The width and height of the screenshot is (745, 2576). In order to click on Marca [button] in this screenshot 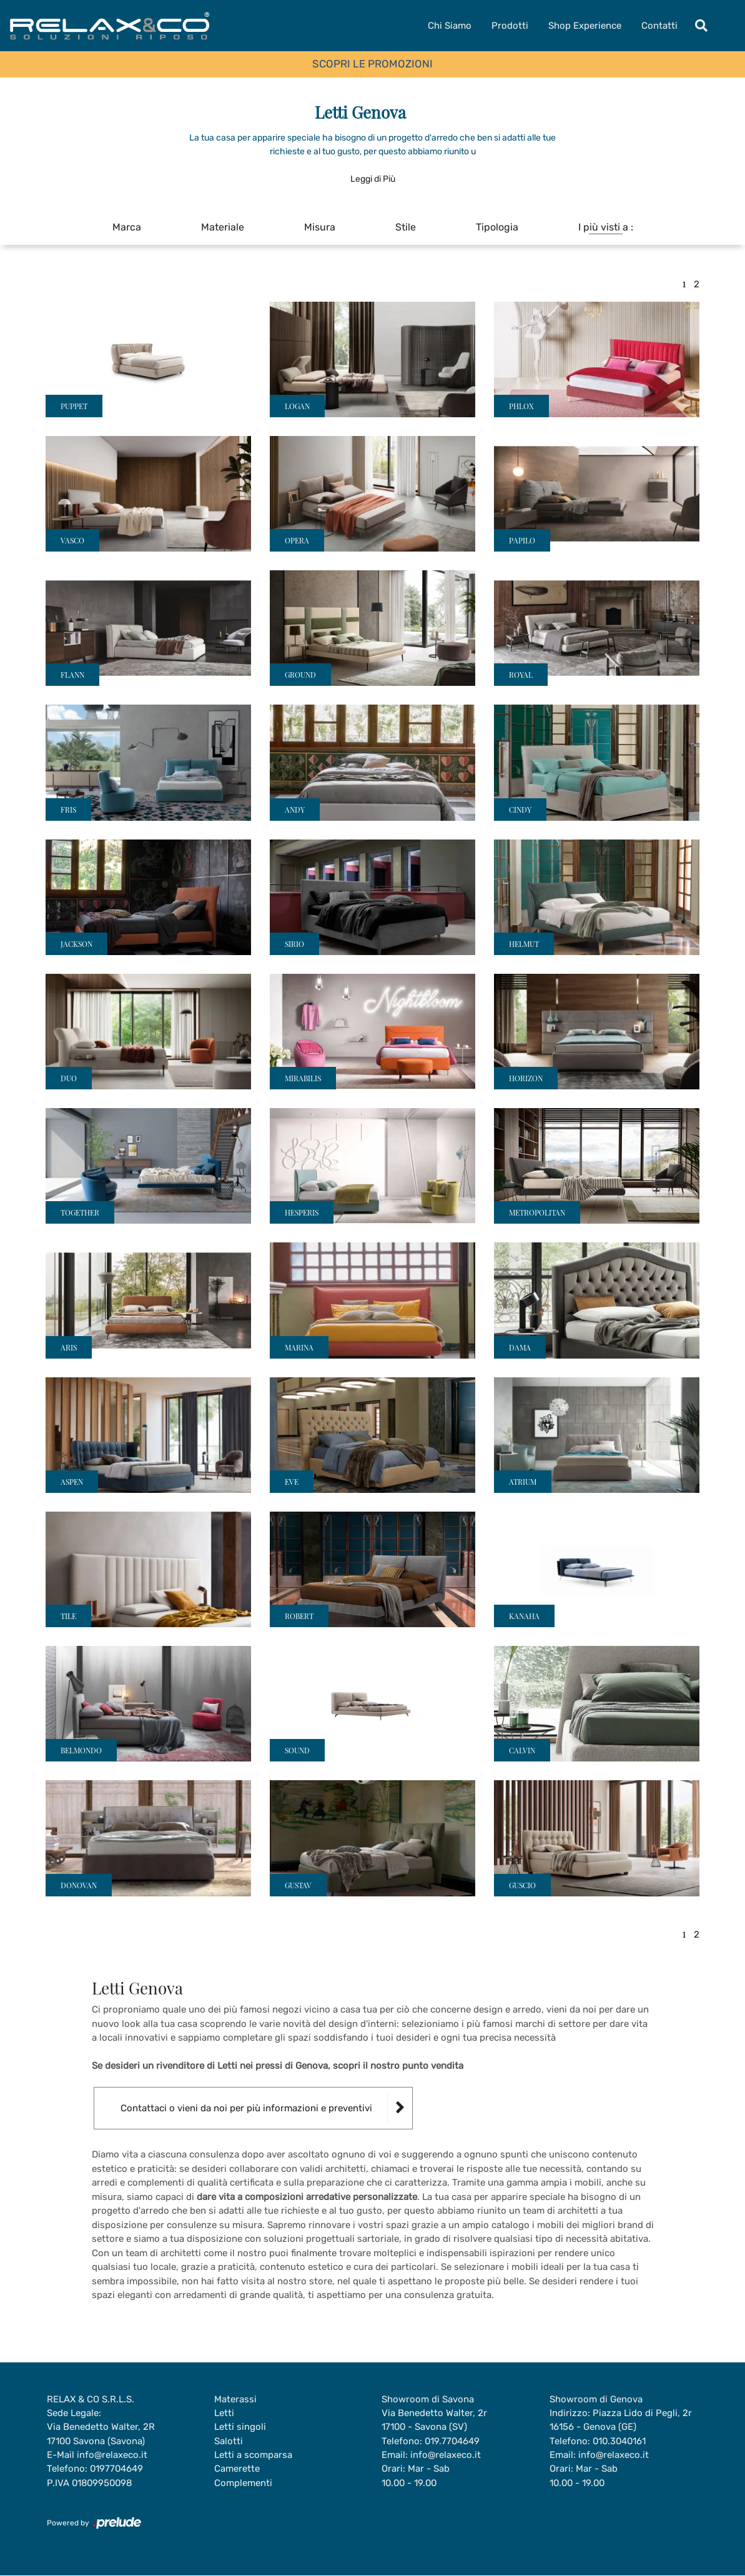, I will do `click(126, 227)`.